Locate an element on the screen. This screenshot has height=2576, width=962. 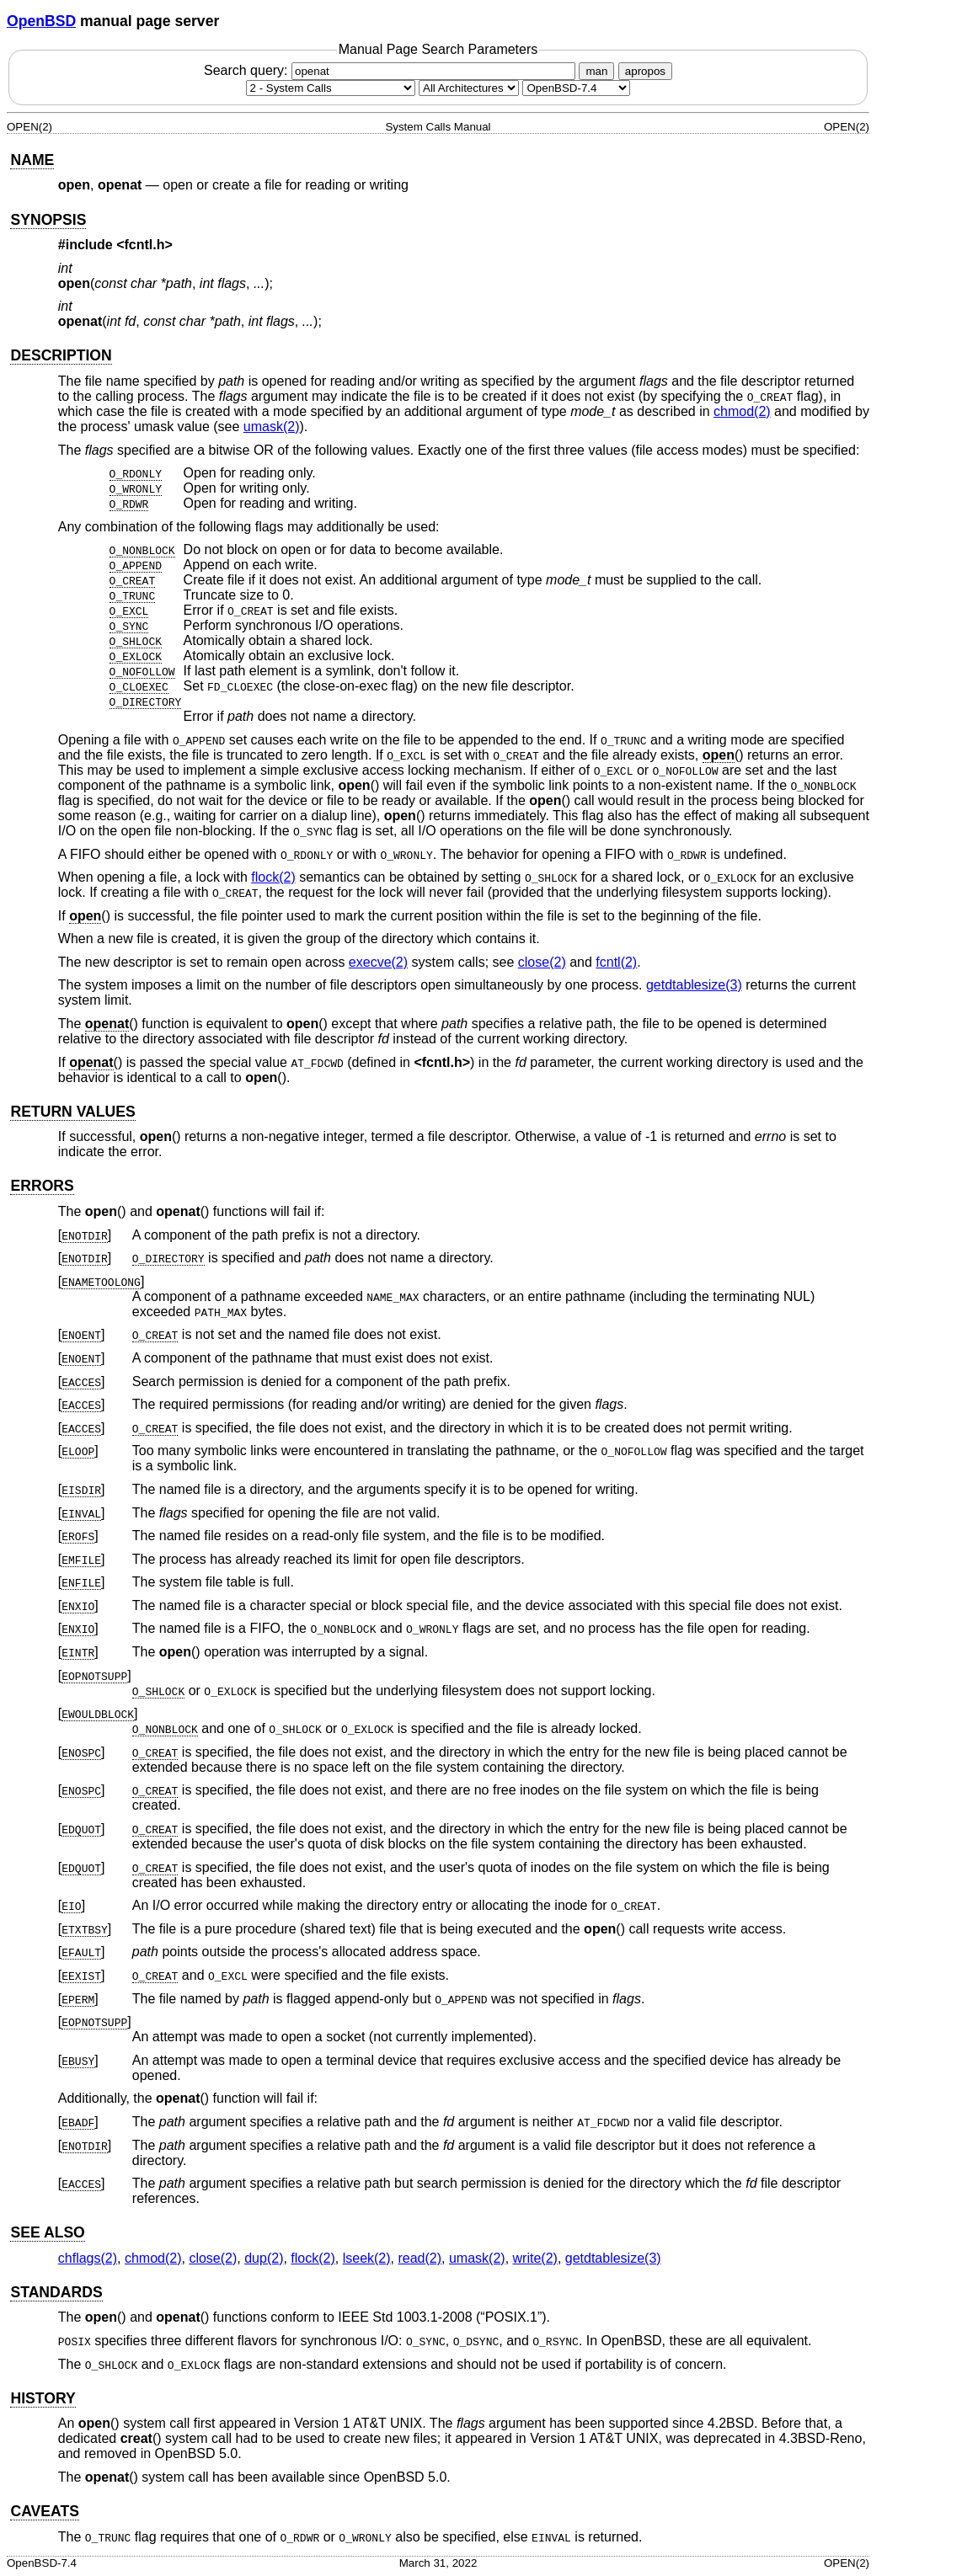
getdtablesize(3) [getdtablesize, section 3] is located at coordinates (694, 985).